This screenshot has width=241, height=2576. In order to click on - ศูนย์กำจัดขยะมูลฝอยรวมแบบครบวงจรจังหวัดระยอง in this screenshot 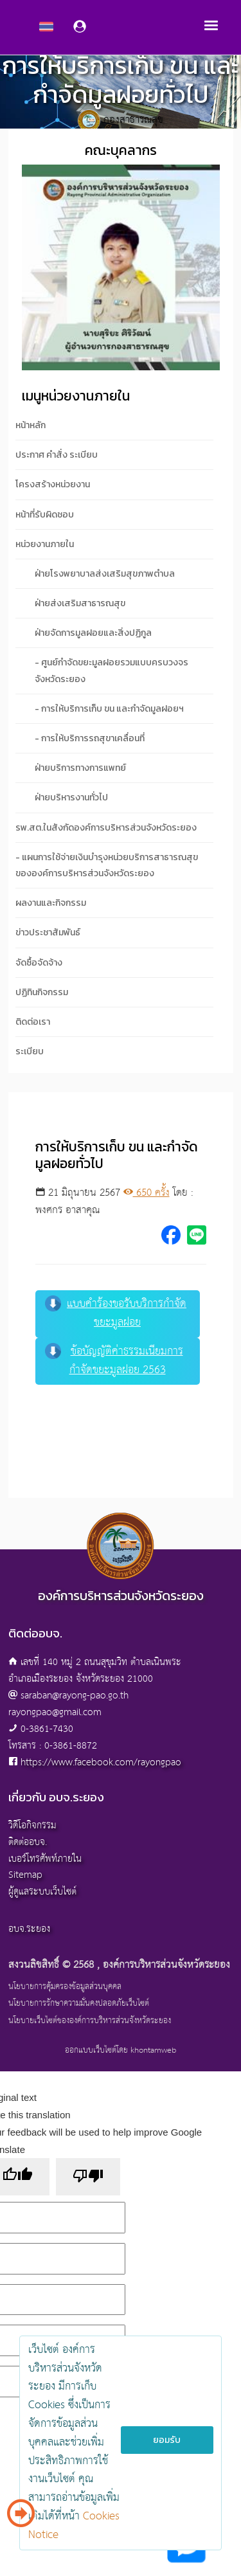, I will do `click(111, 670)`.